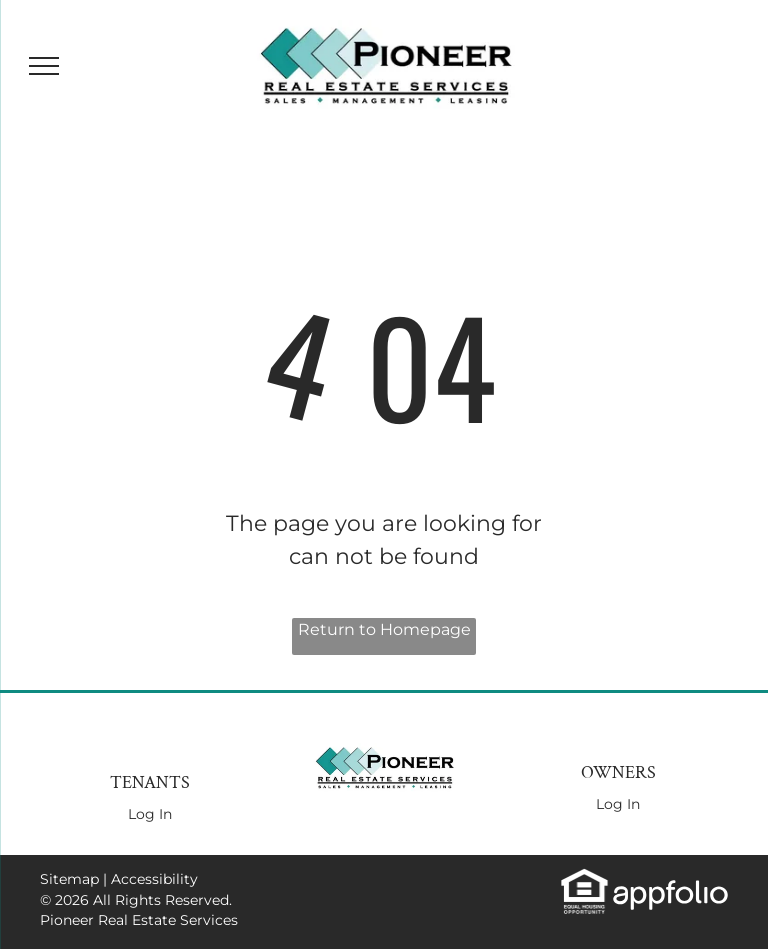  What do you see at coordinates (150, 814) in the screenshot?
I see `Log In [Log into the Online Portal (opens in a new tab)]` at bounding box center [150, 814].